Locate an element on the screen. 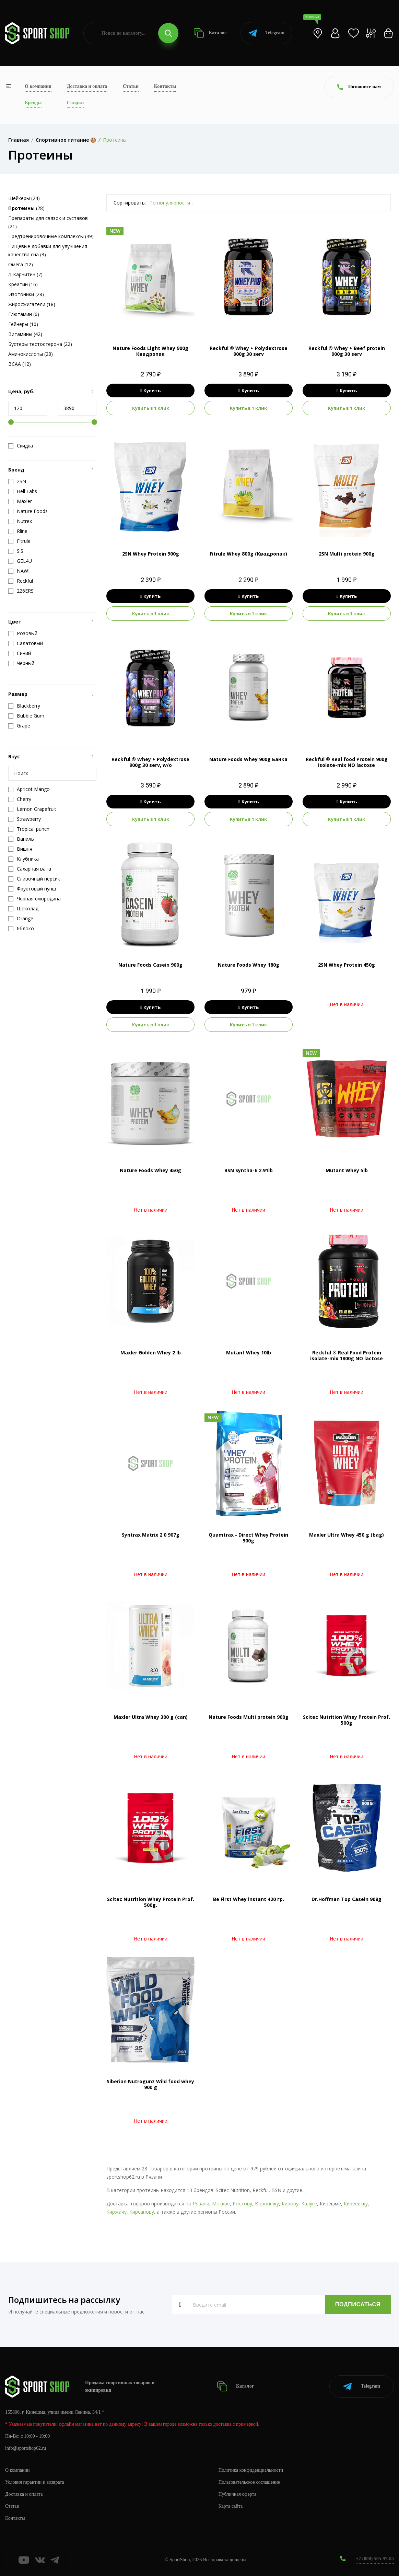  Жиросжигатели (18) is located at coordinates (31, 304).